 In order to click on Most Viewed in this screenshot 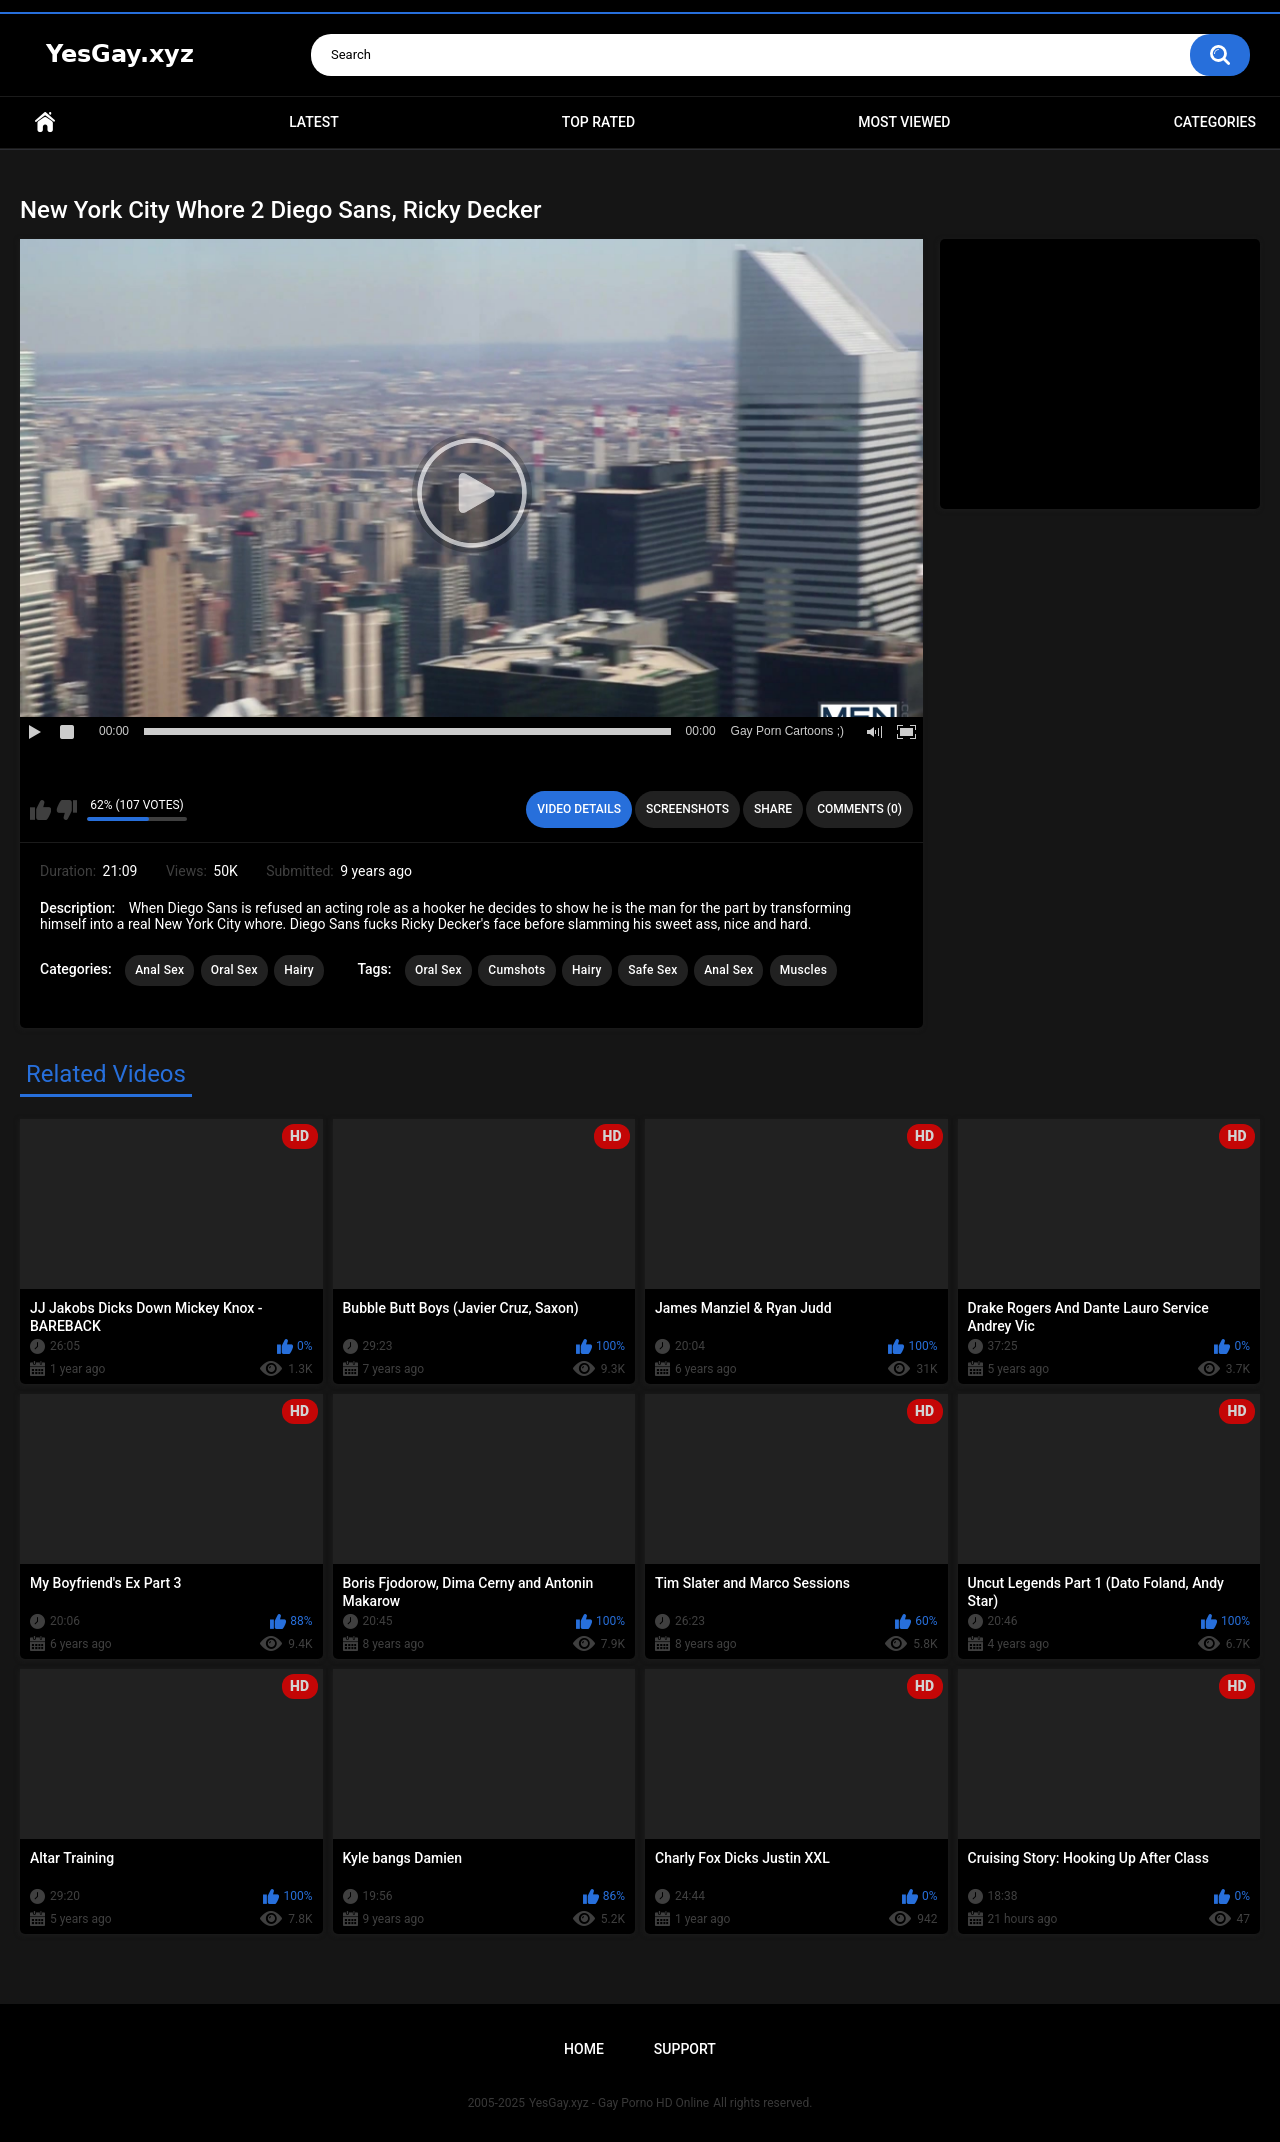, I will do `click(904, 122)`.